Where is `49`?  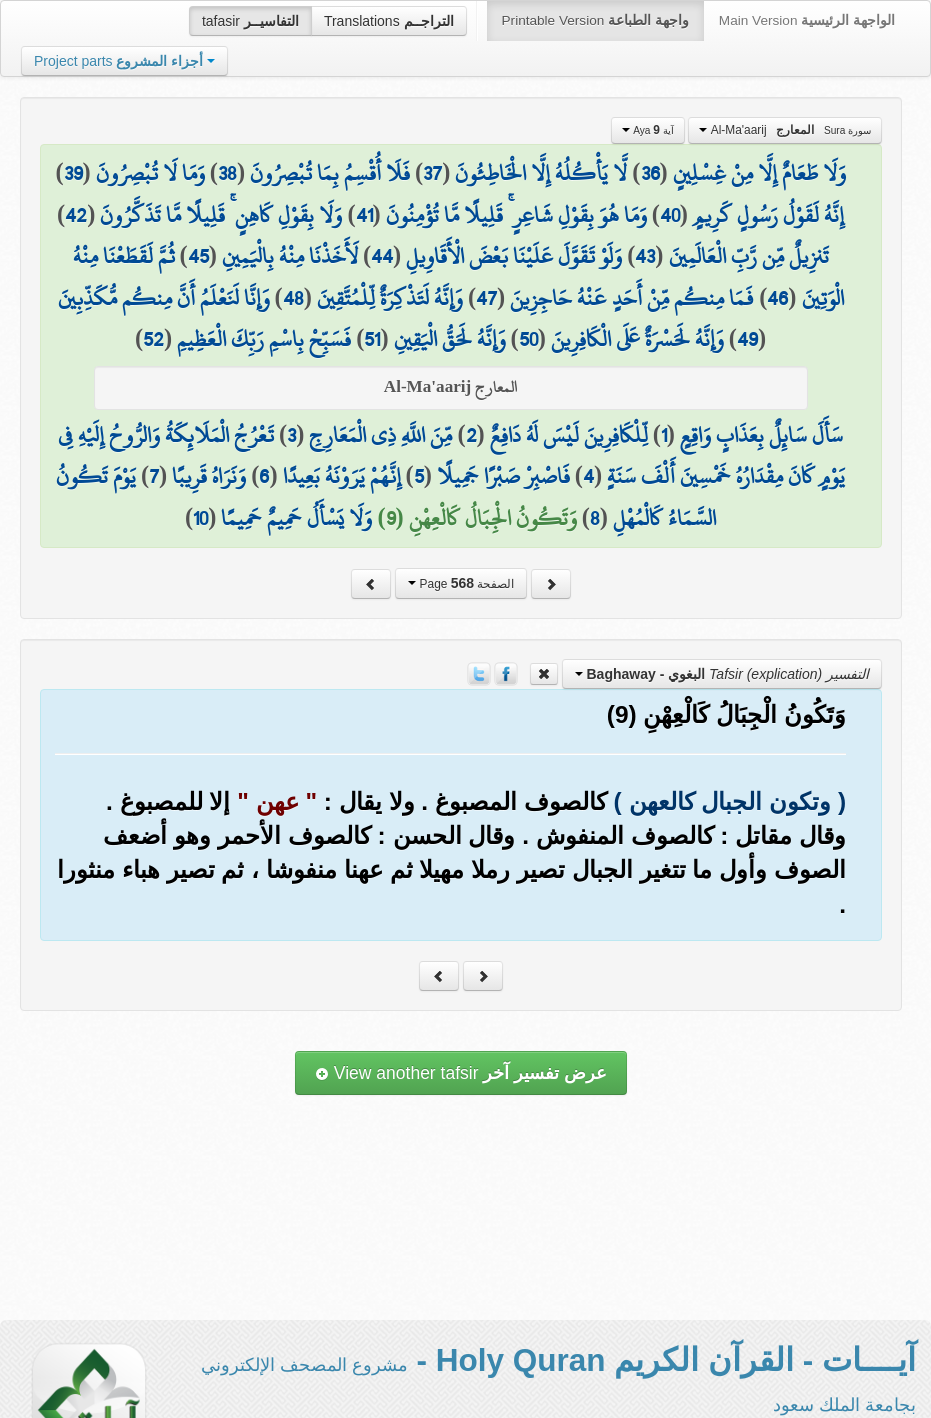 49 is located at coordinates (747, 339).